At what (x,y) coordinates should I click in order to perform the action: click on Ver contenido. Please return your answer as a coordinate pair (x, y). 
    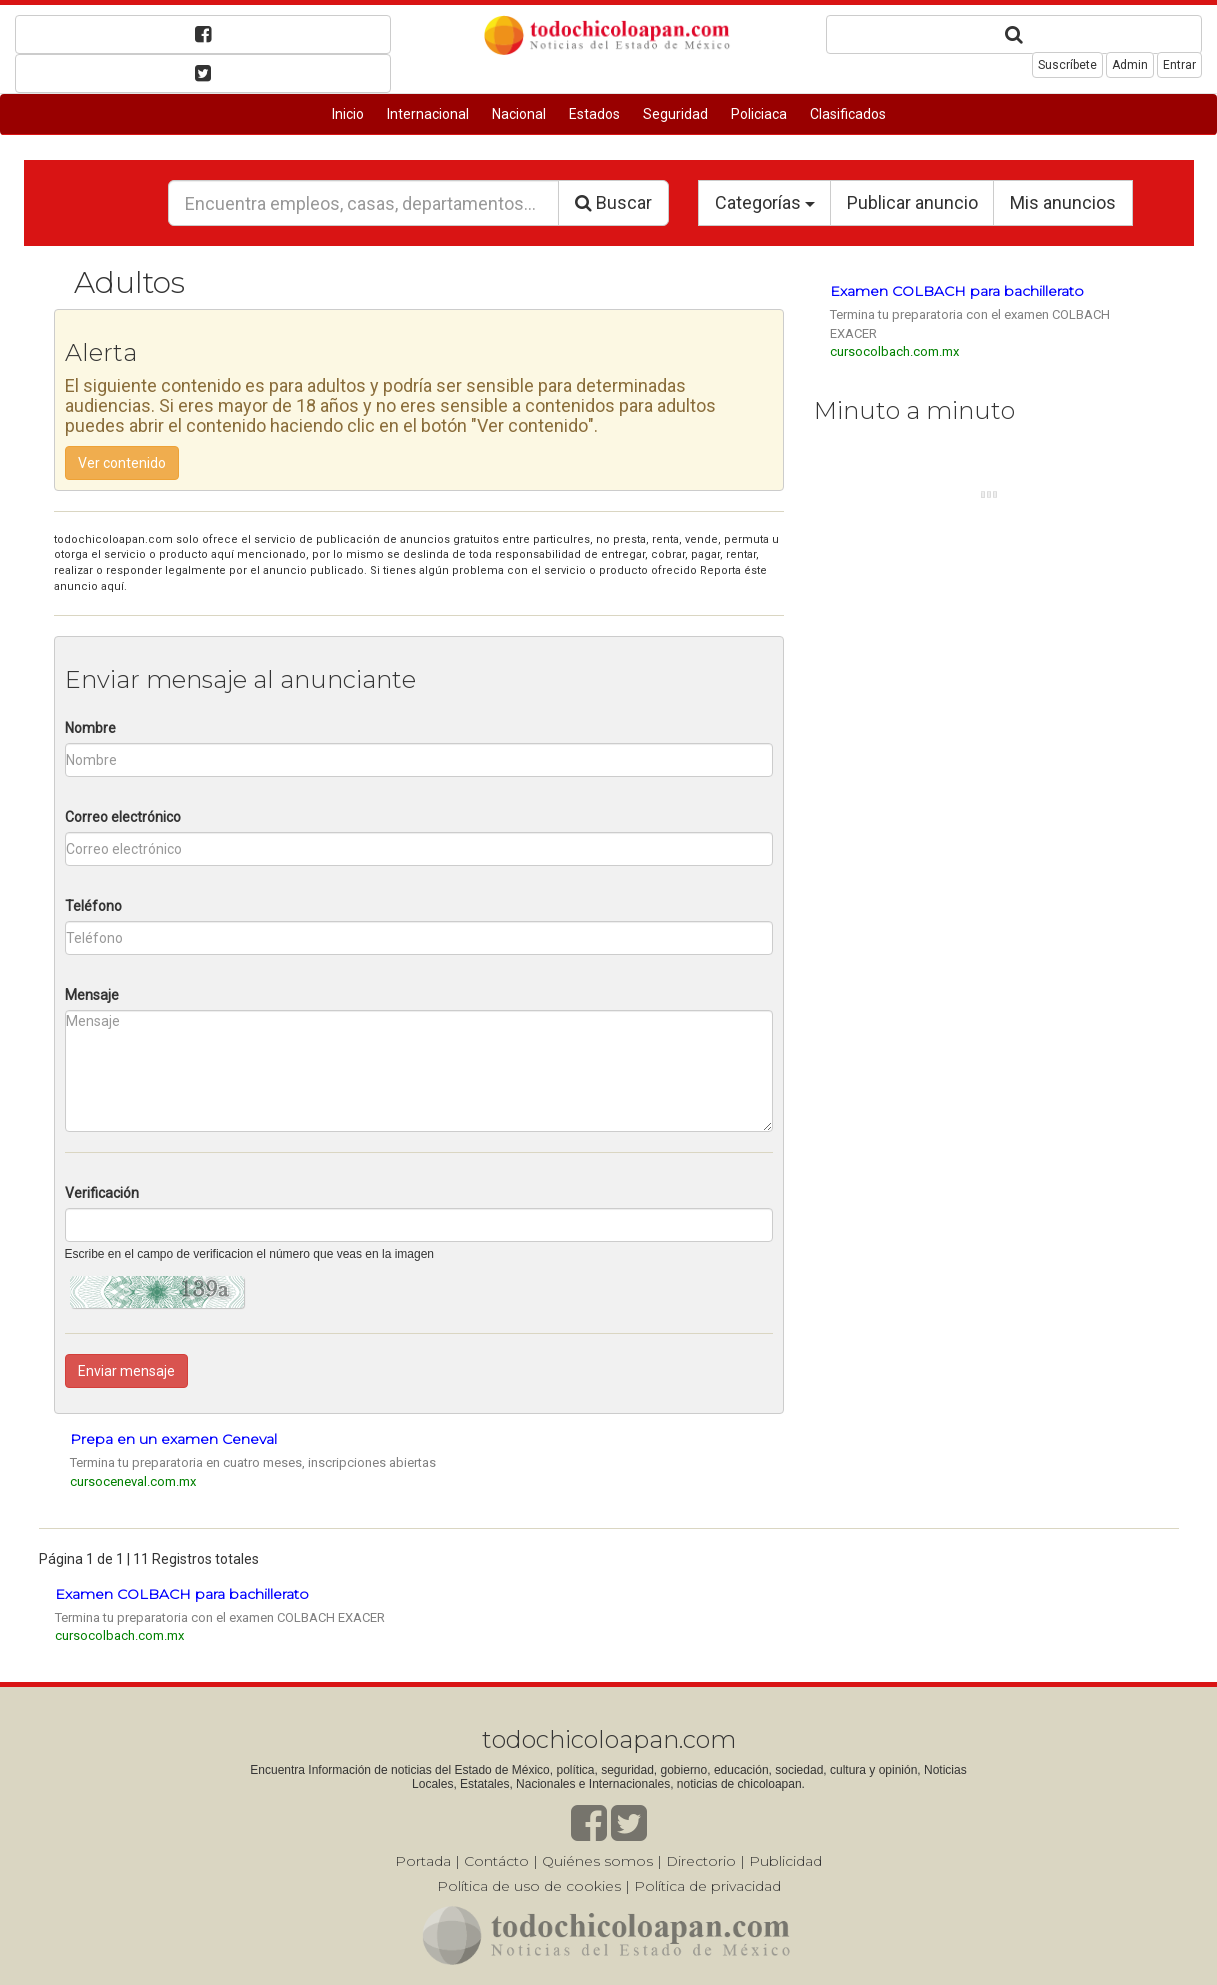
    Looking at the image, I should click on (122, 463).